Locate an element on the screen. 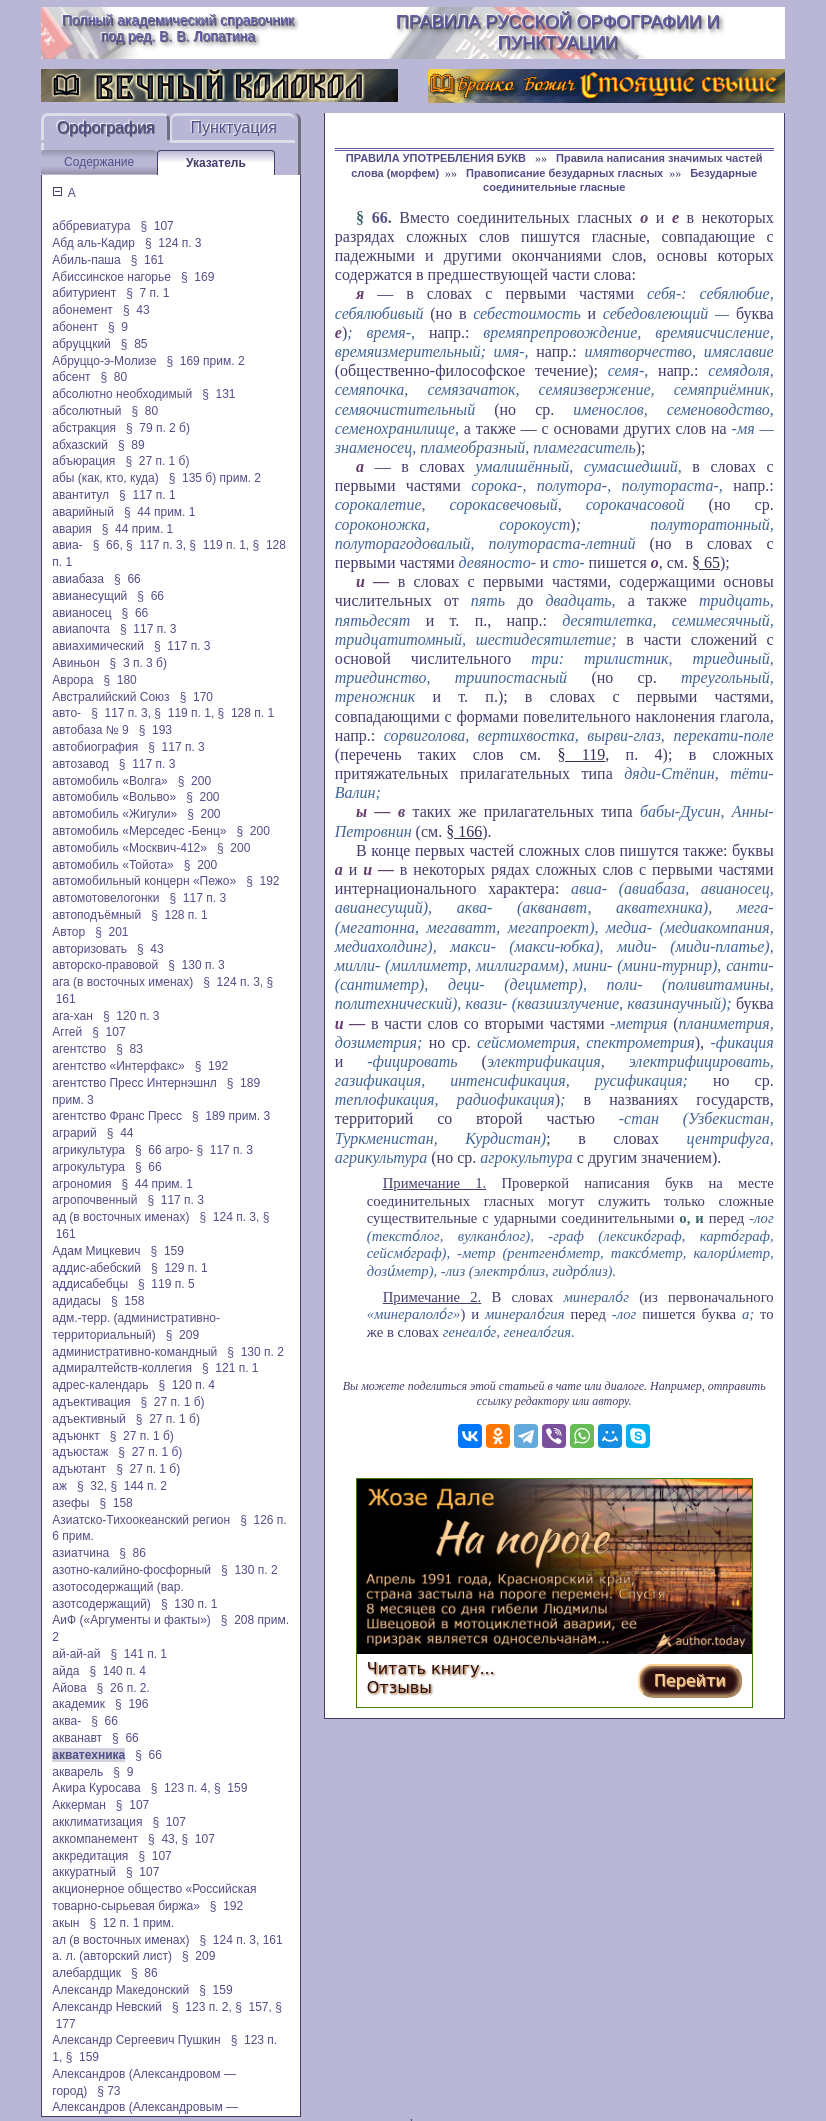 This screenshot has height=2121, width=826. Абруццо-э-Молизе is located at coordinates (104, 361).